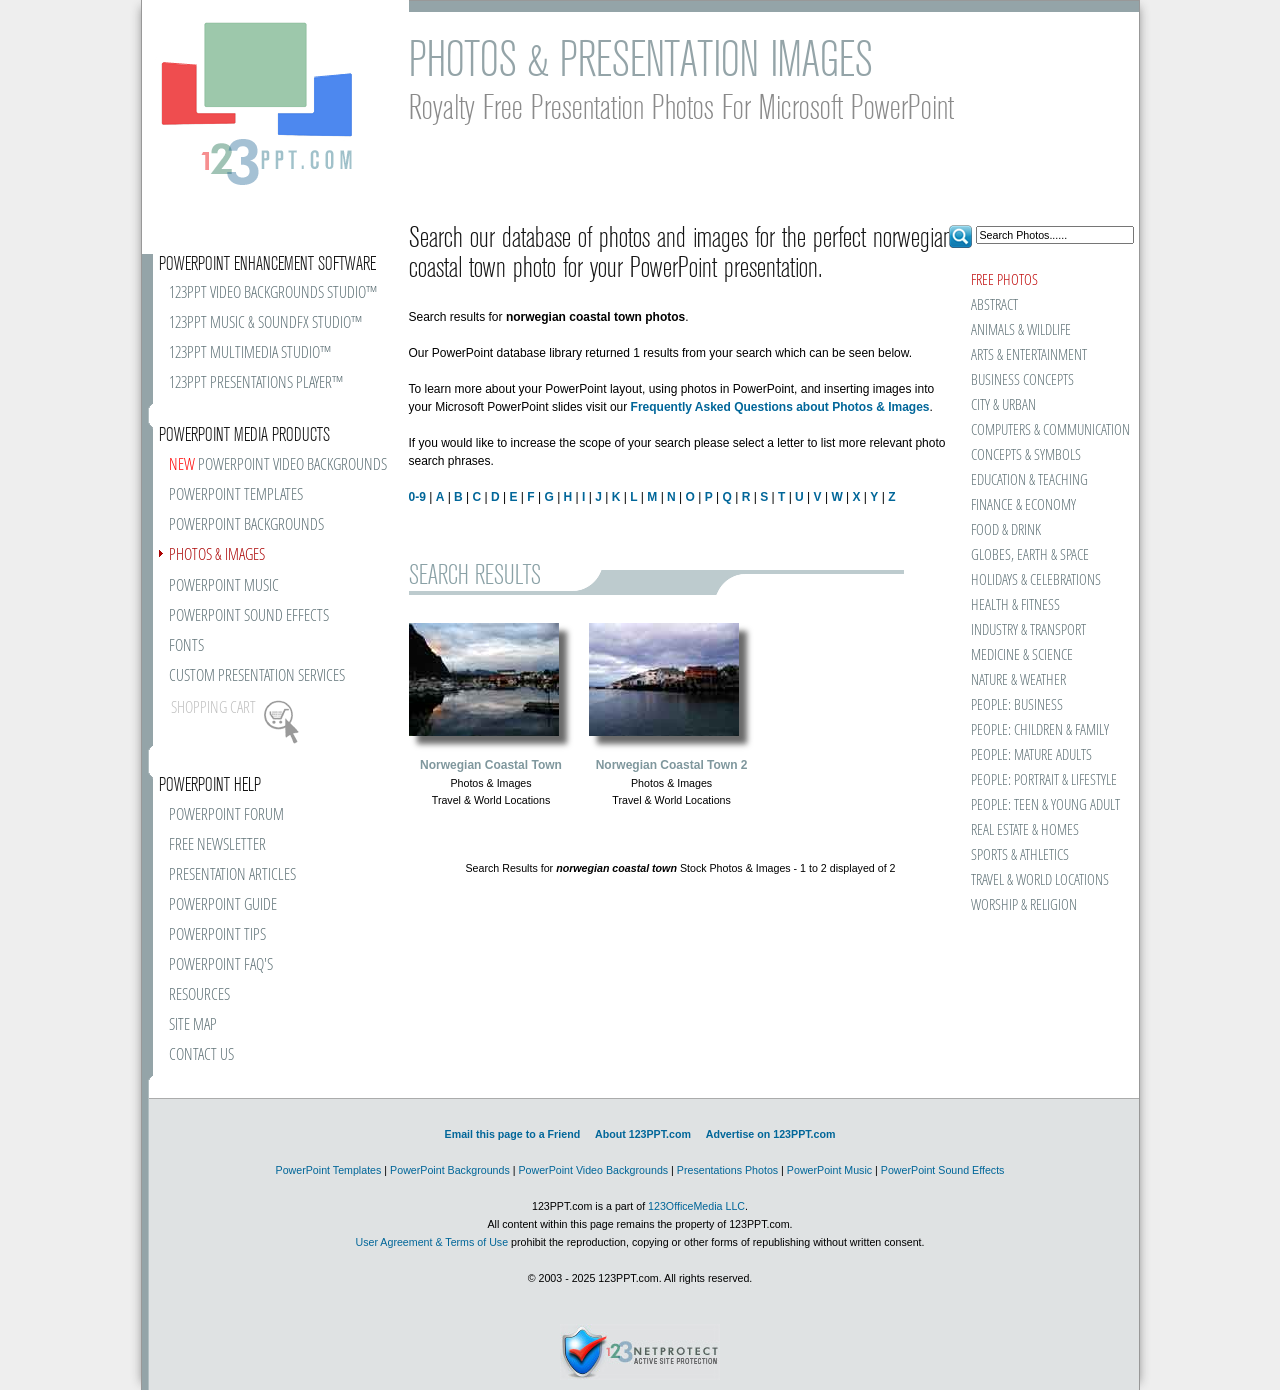 This screenshot has width=1280, height=1390. I want to click on CONTACT US, so click(201, 1055).